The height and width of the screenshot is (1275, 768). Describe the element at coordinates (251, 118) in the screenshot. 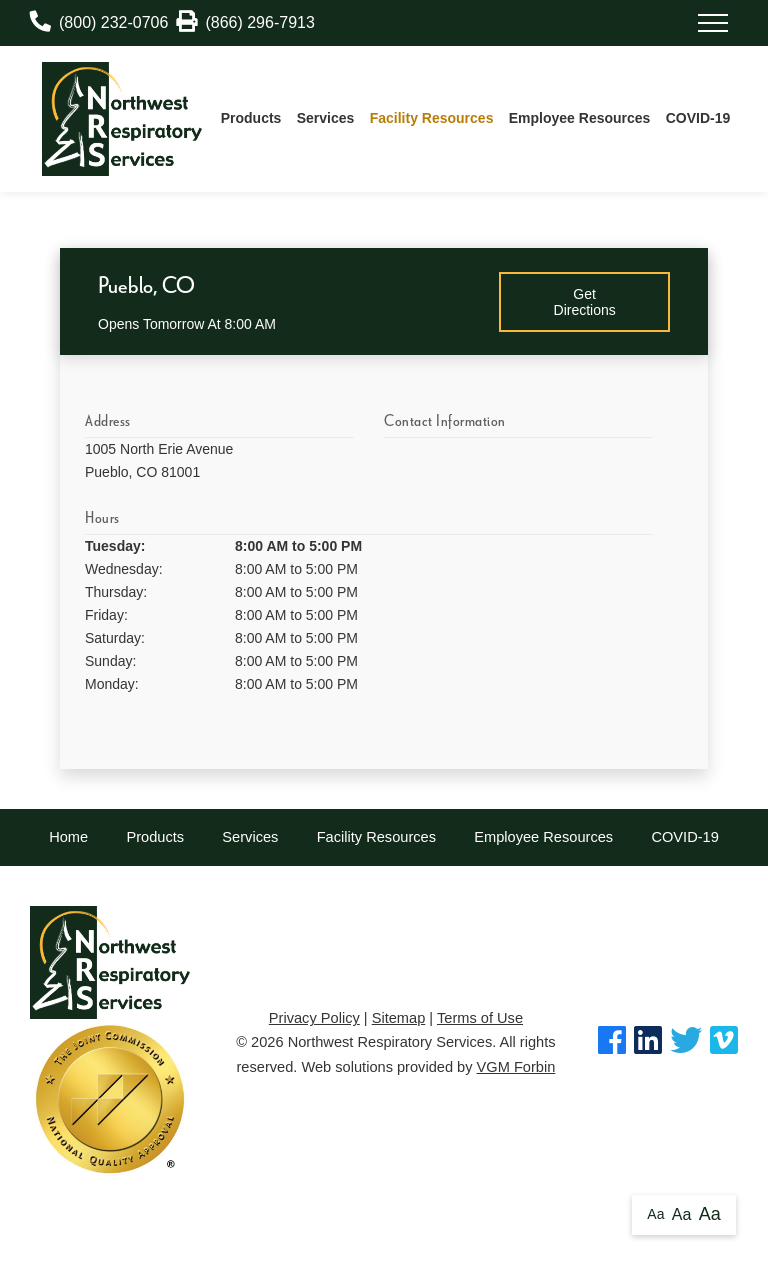

I see `Products` at that location.